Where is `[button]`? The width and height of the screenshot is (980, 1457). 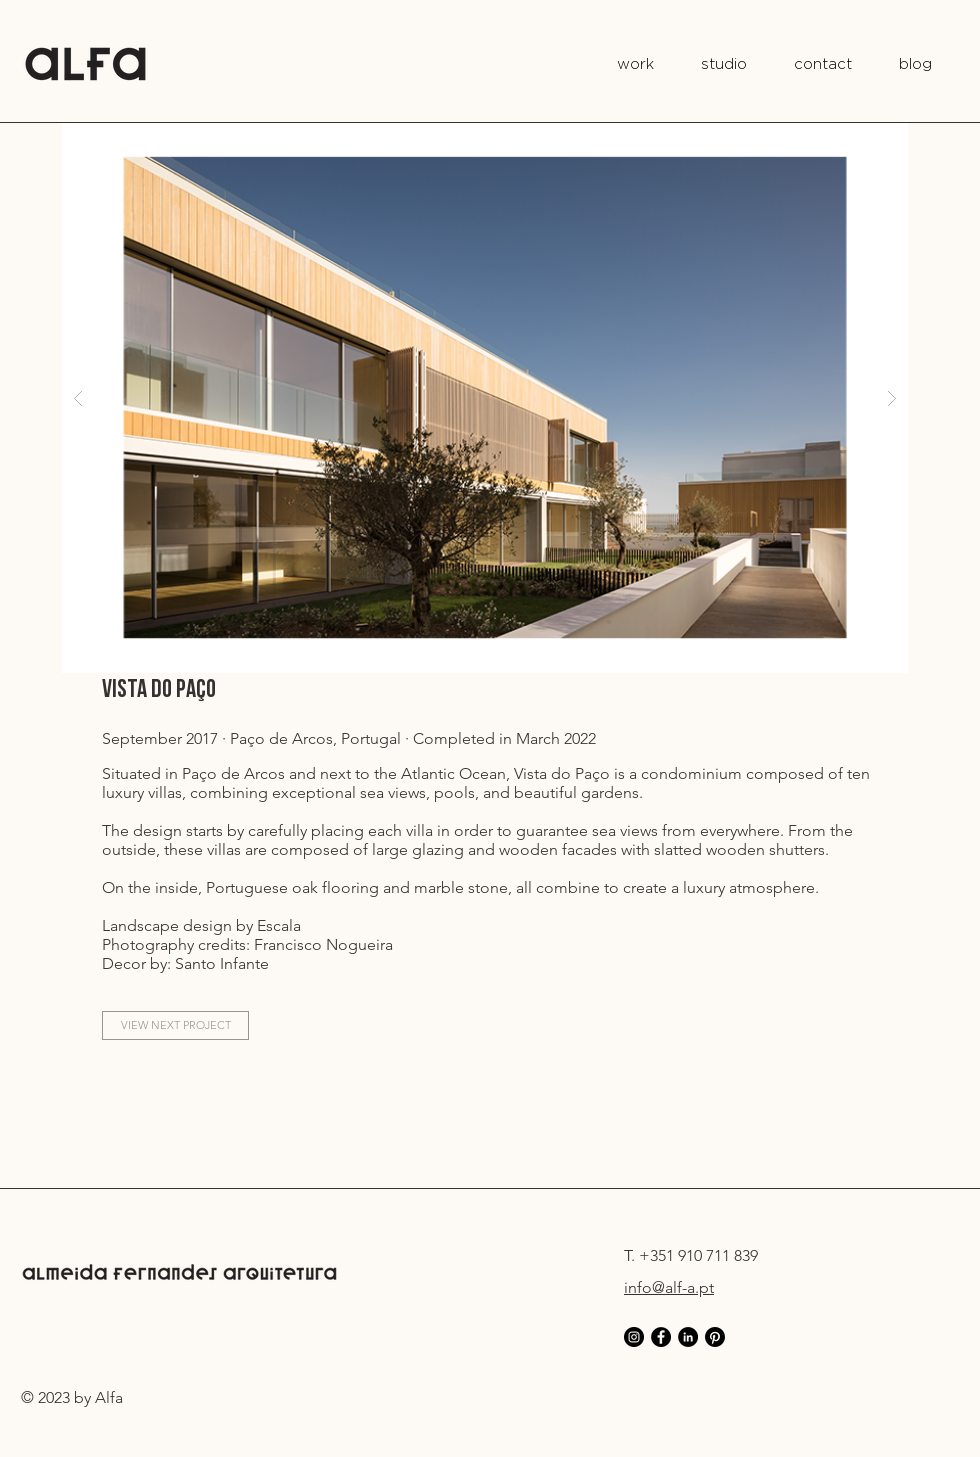 [button] is located at coordinates (485, 397).